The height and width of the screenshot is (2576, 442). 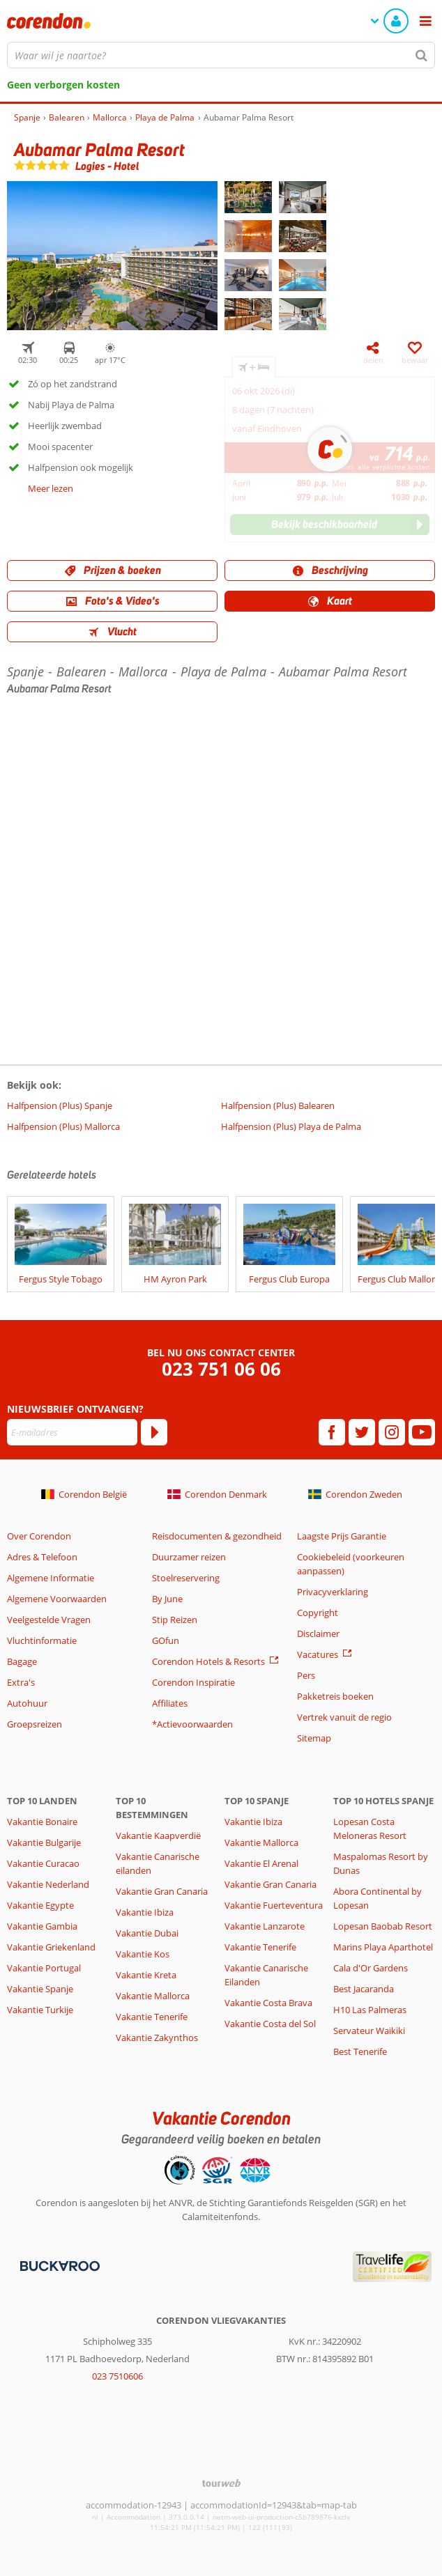 I want to click on Vakantie Kos, so click(x=142, y=1954).